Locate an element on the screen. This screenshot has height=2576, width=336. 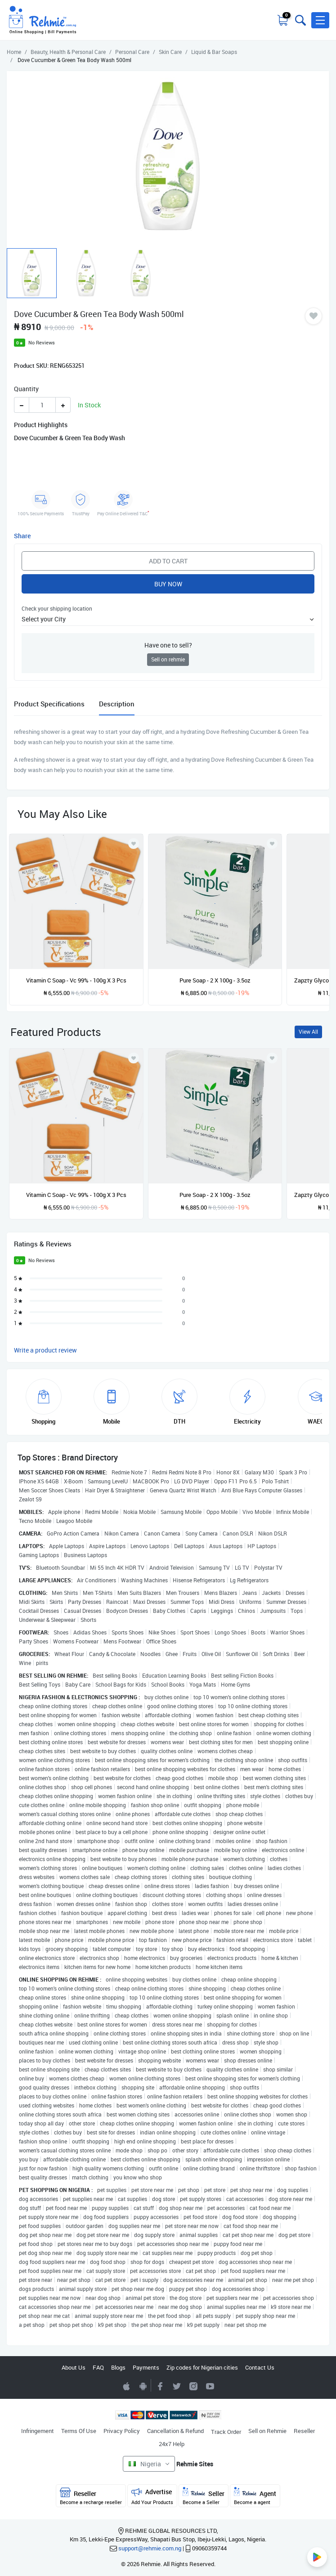
Privacy Policy is located at coordinates (121, 2431).